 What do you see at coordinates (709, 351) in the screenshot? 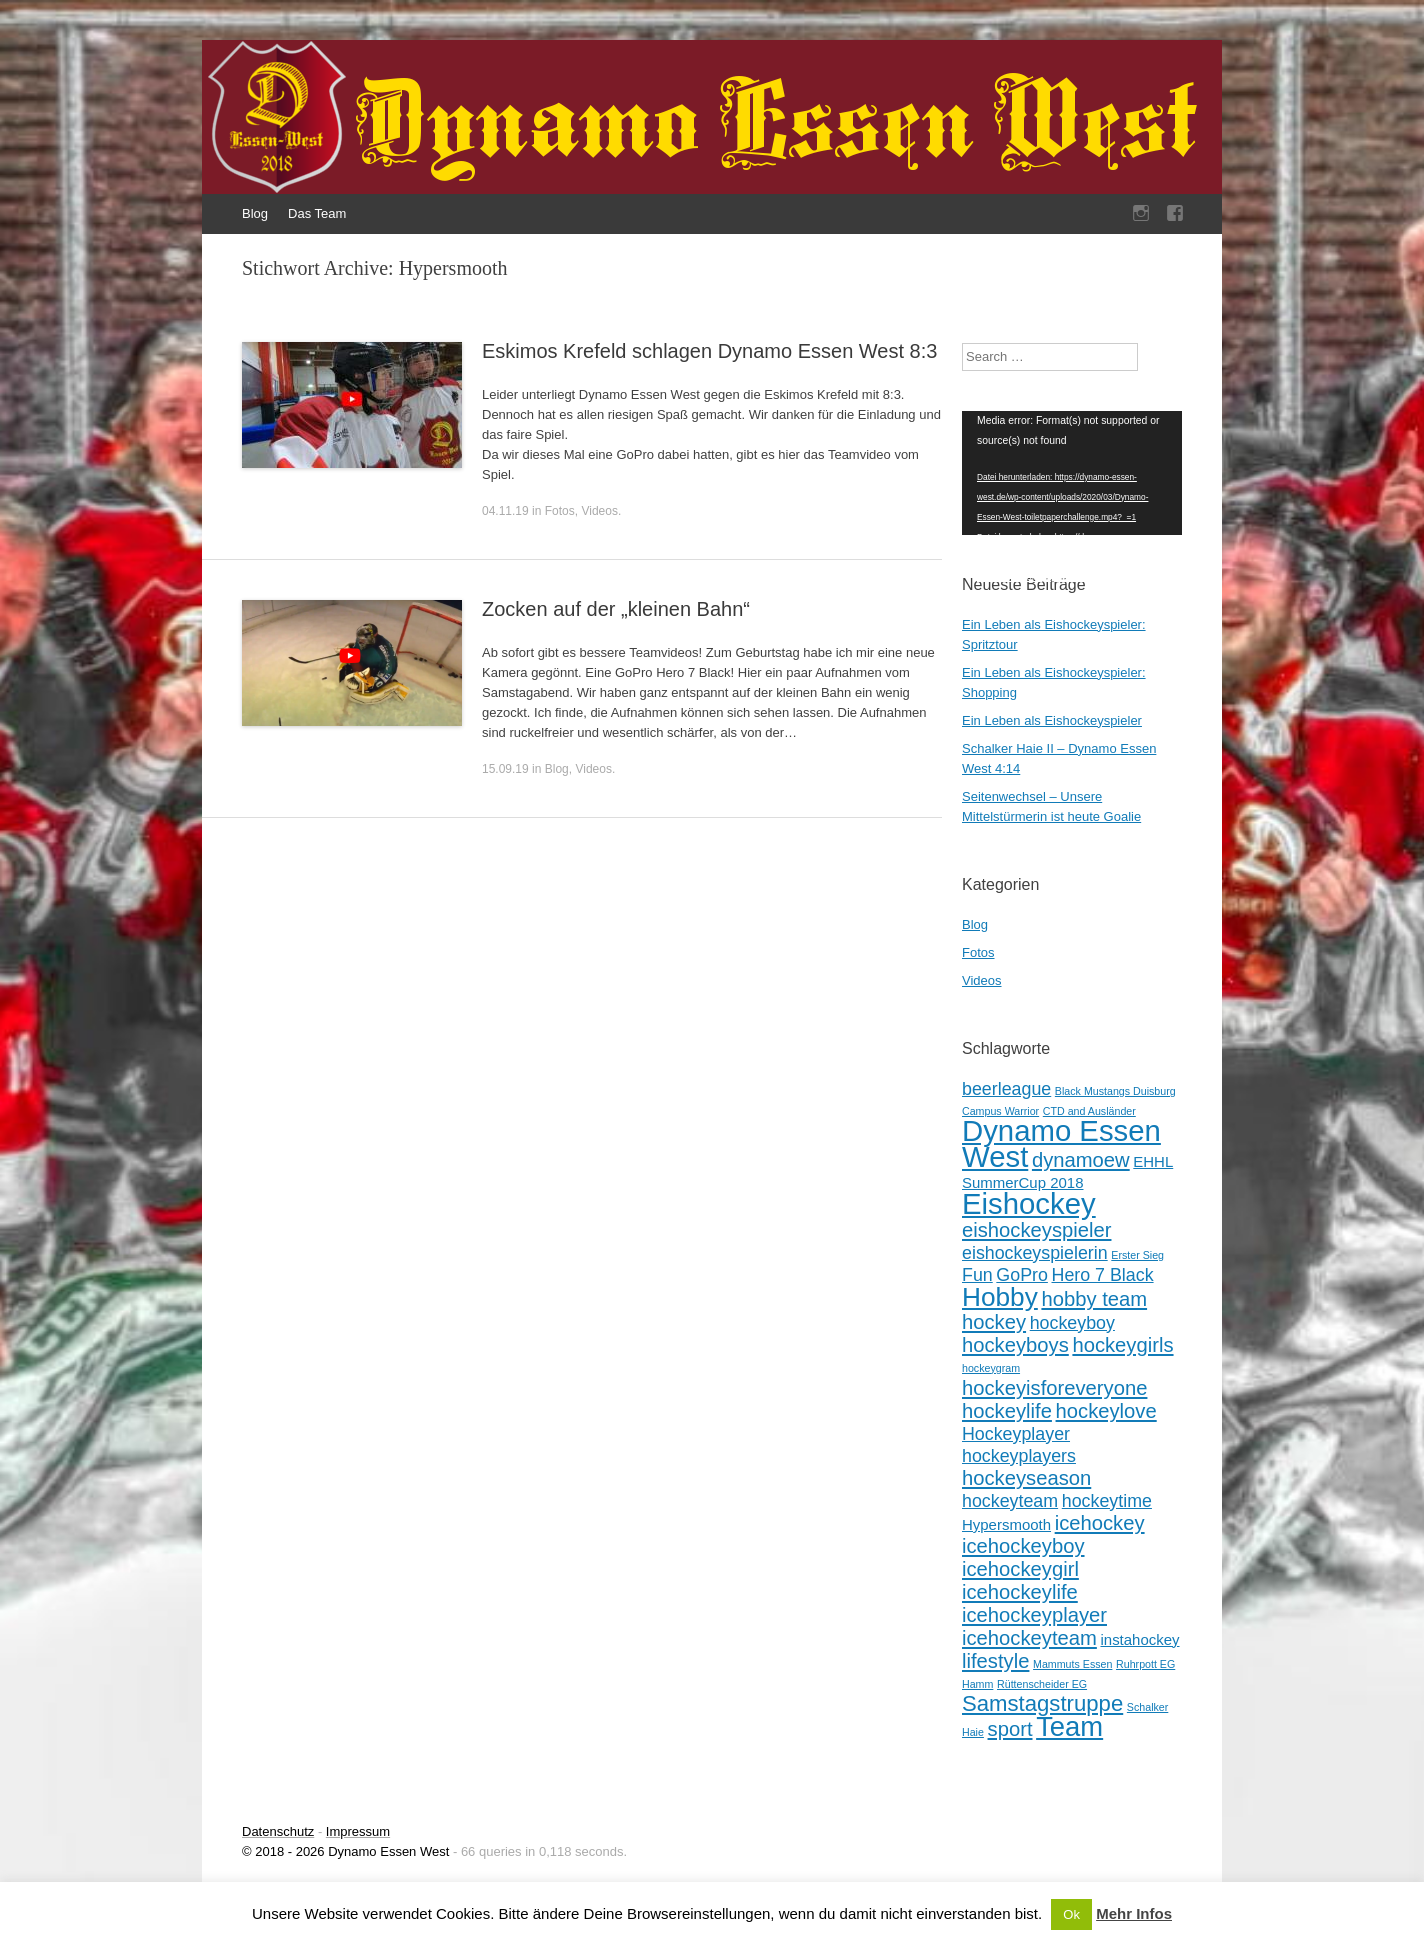
I see `Eskimos Krefeld schlagen Dynamo Essen West 8:3` at bounding box center [709, 351].